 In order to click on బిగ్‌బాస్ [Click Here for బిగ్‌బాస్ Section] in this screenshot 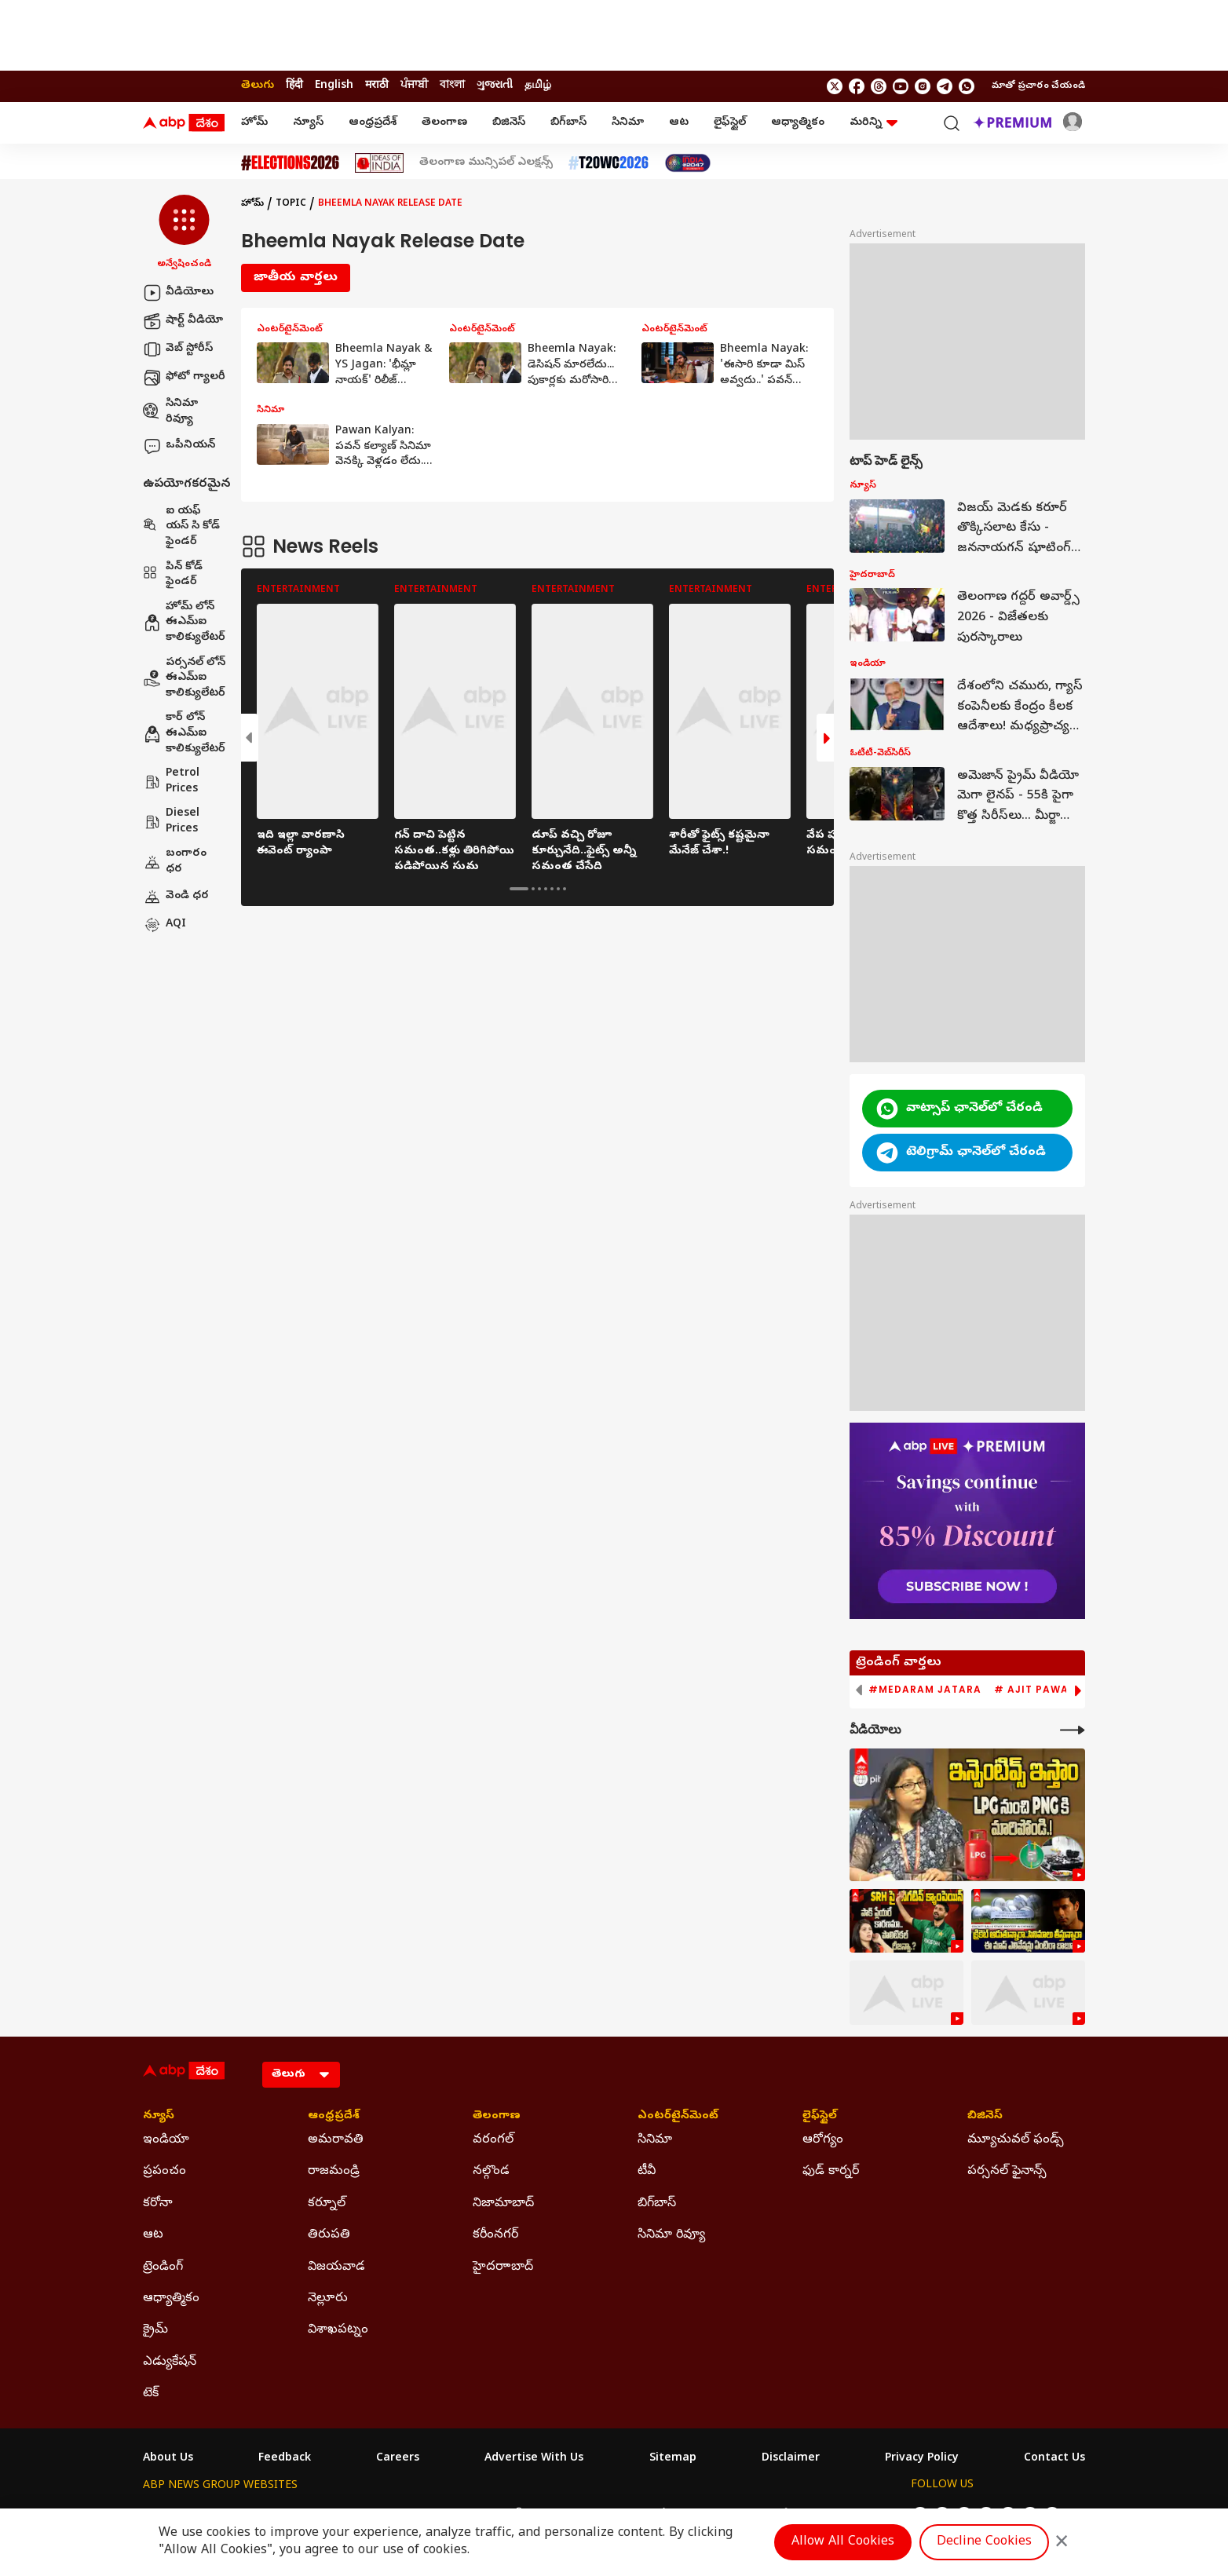, I will do `click(657, 2203)`.